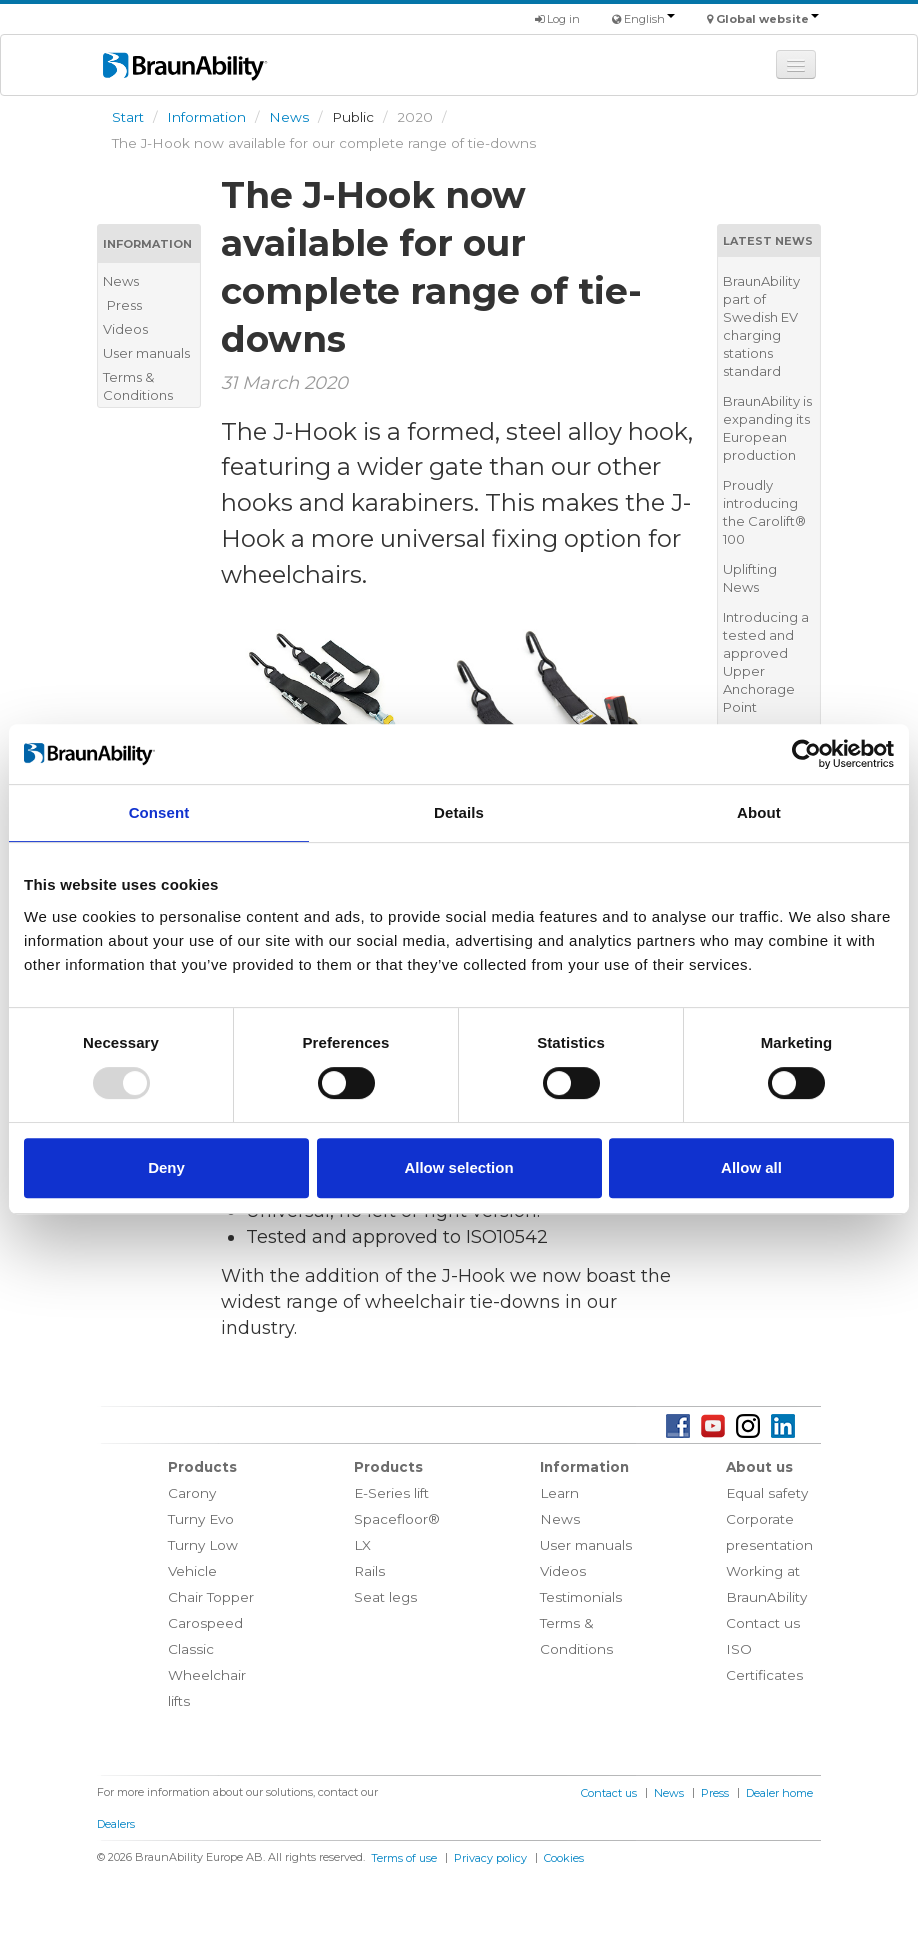 The height and width of the screenshot is (1938, 918). Describe the element at coordinates (559, 1493) in the screenshot. I see `Learn` at that location.